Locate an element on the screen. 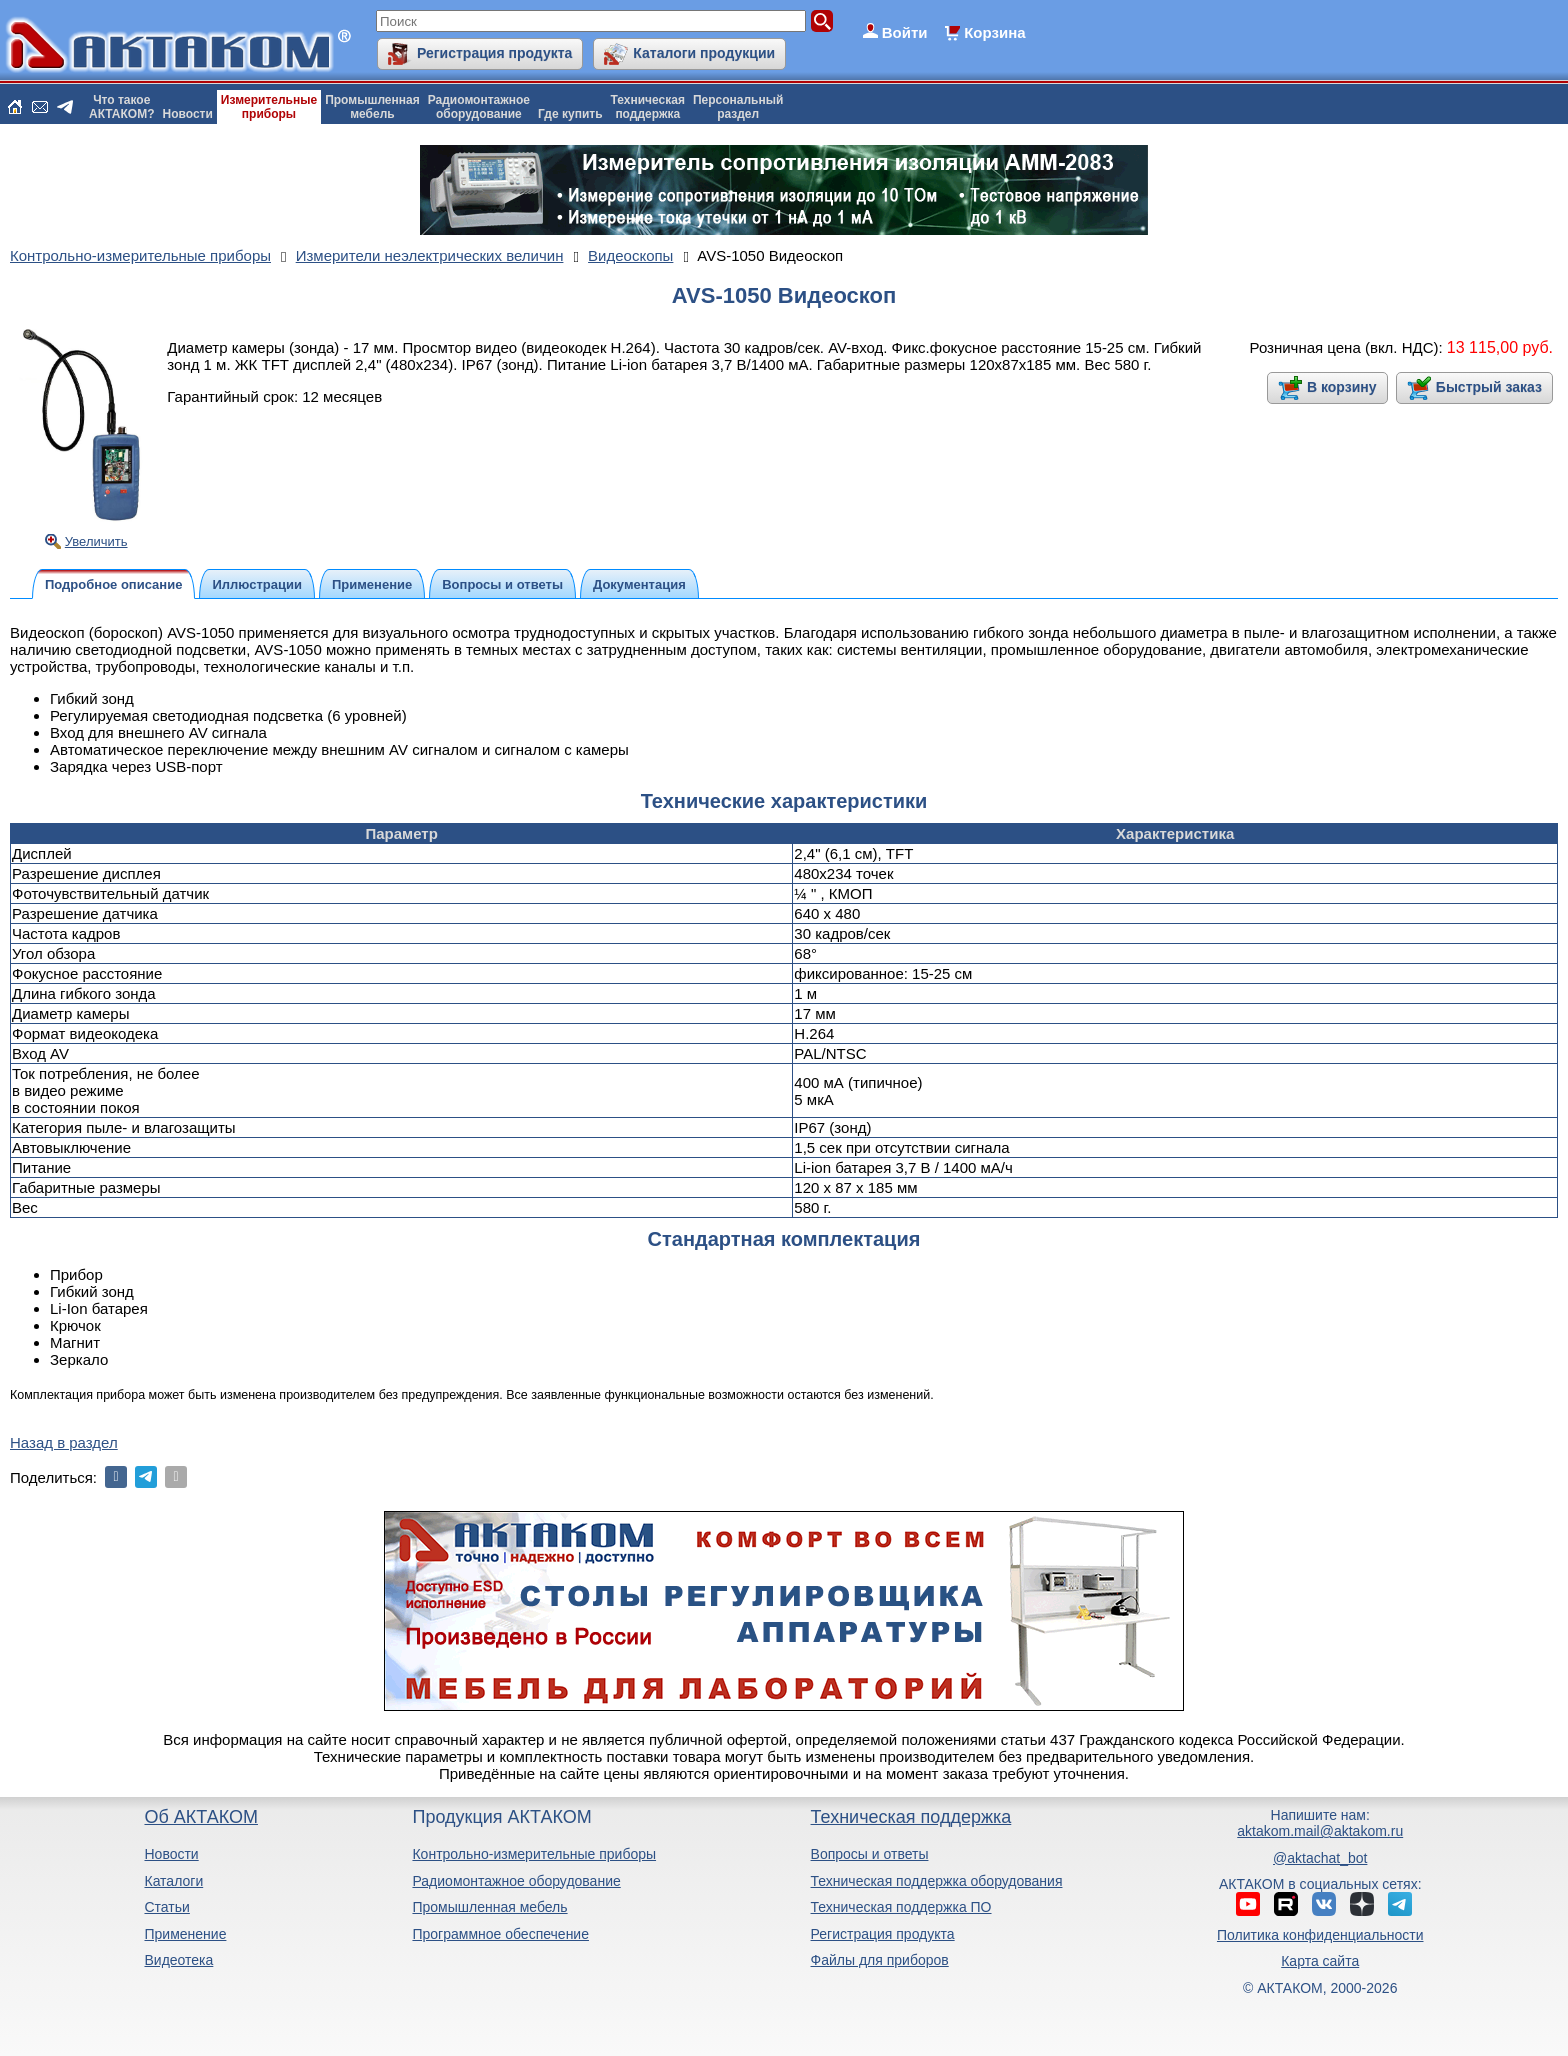 The image size is (1568, 2056). Вопросы и ответы is located at coordinates (870, 1854).